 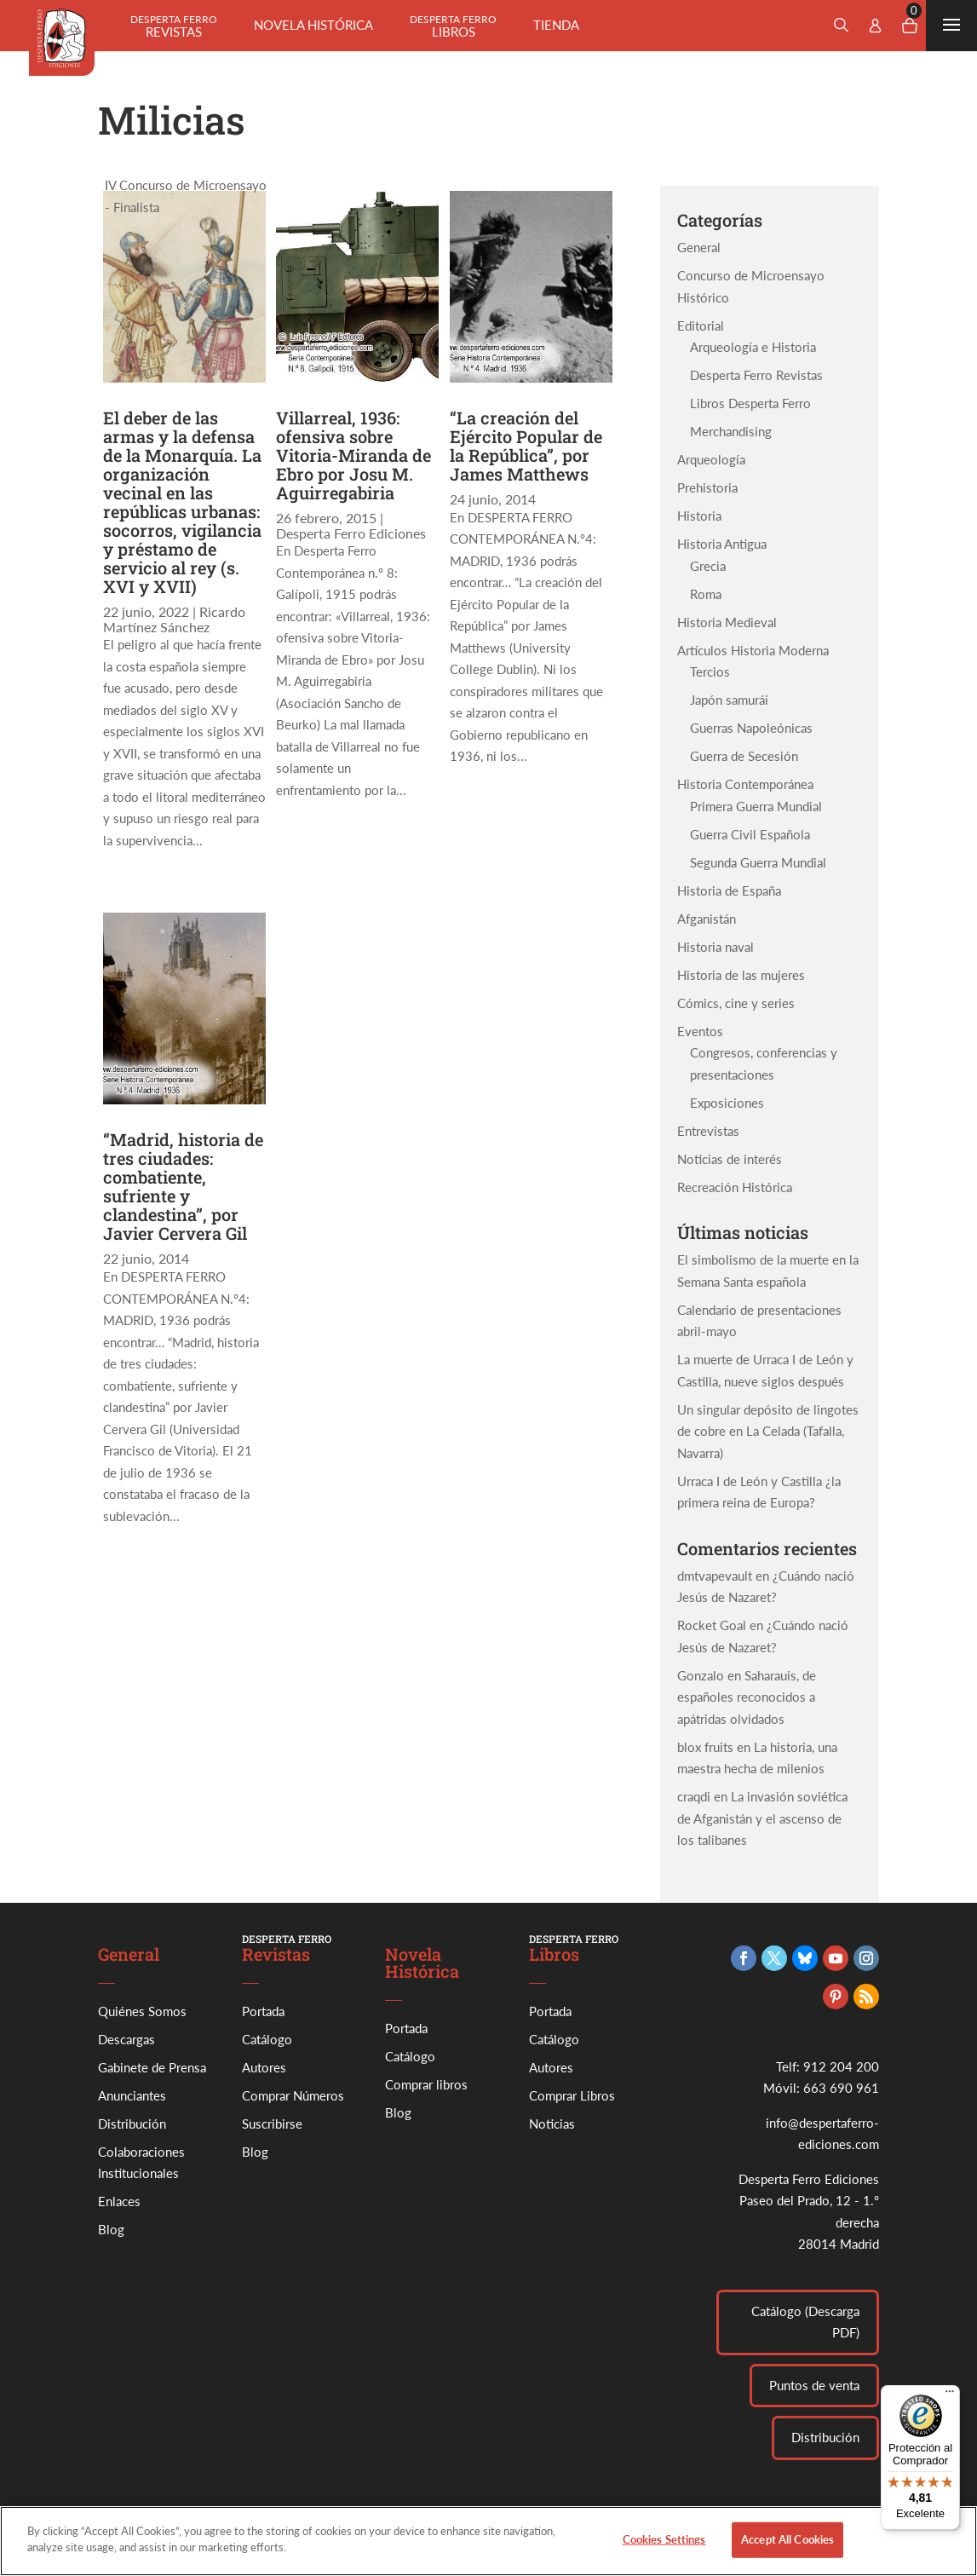 I want to click on Prehistoria, so click(x=707, y=487).